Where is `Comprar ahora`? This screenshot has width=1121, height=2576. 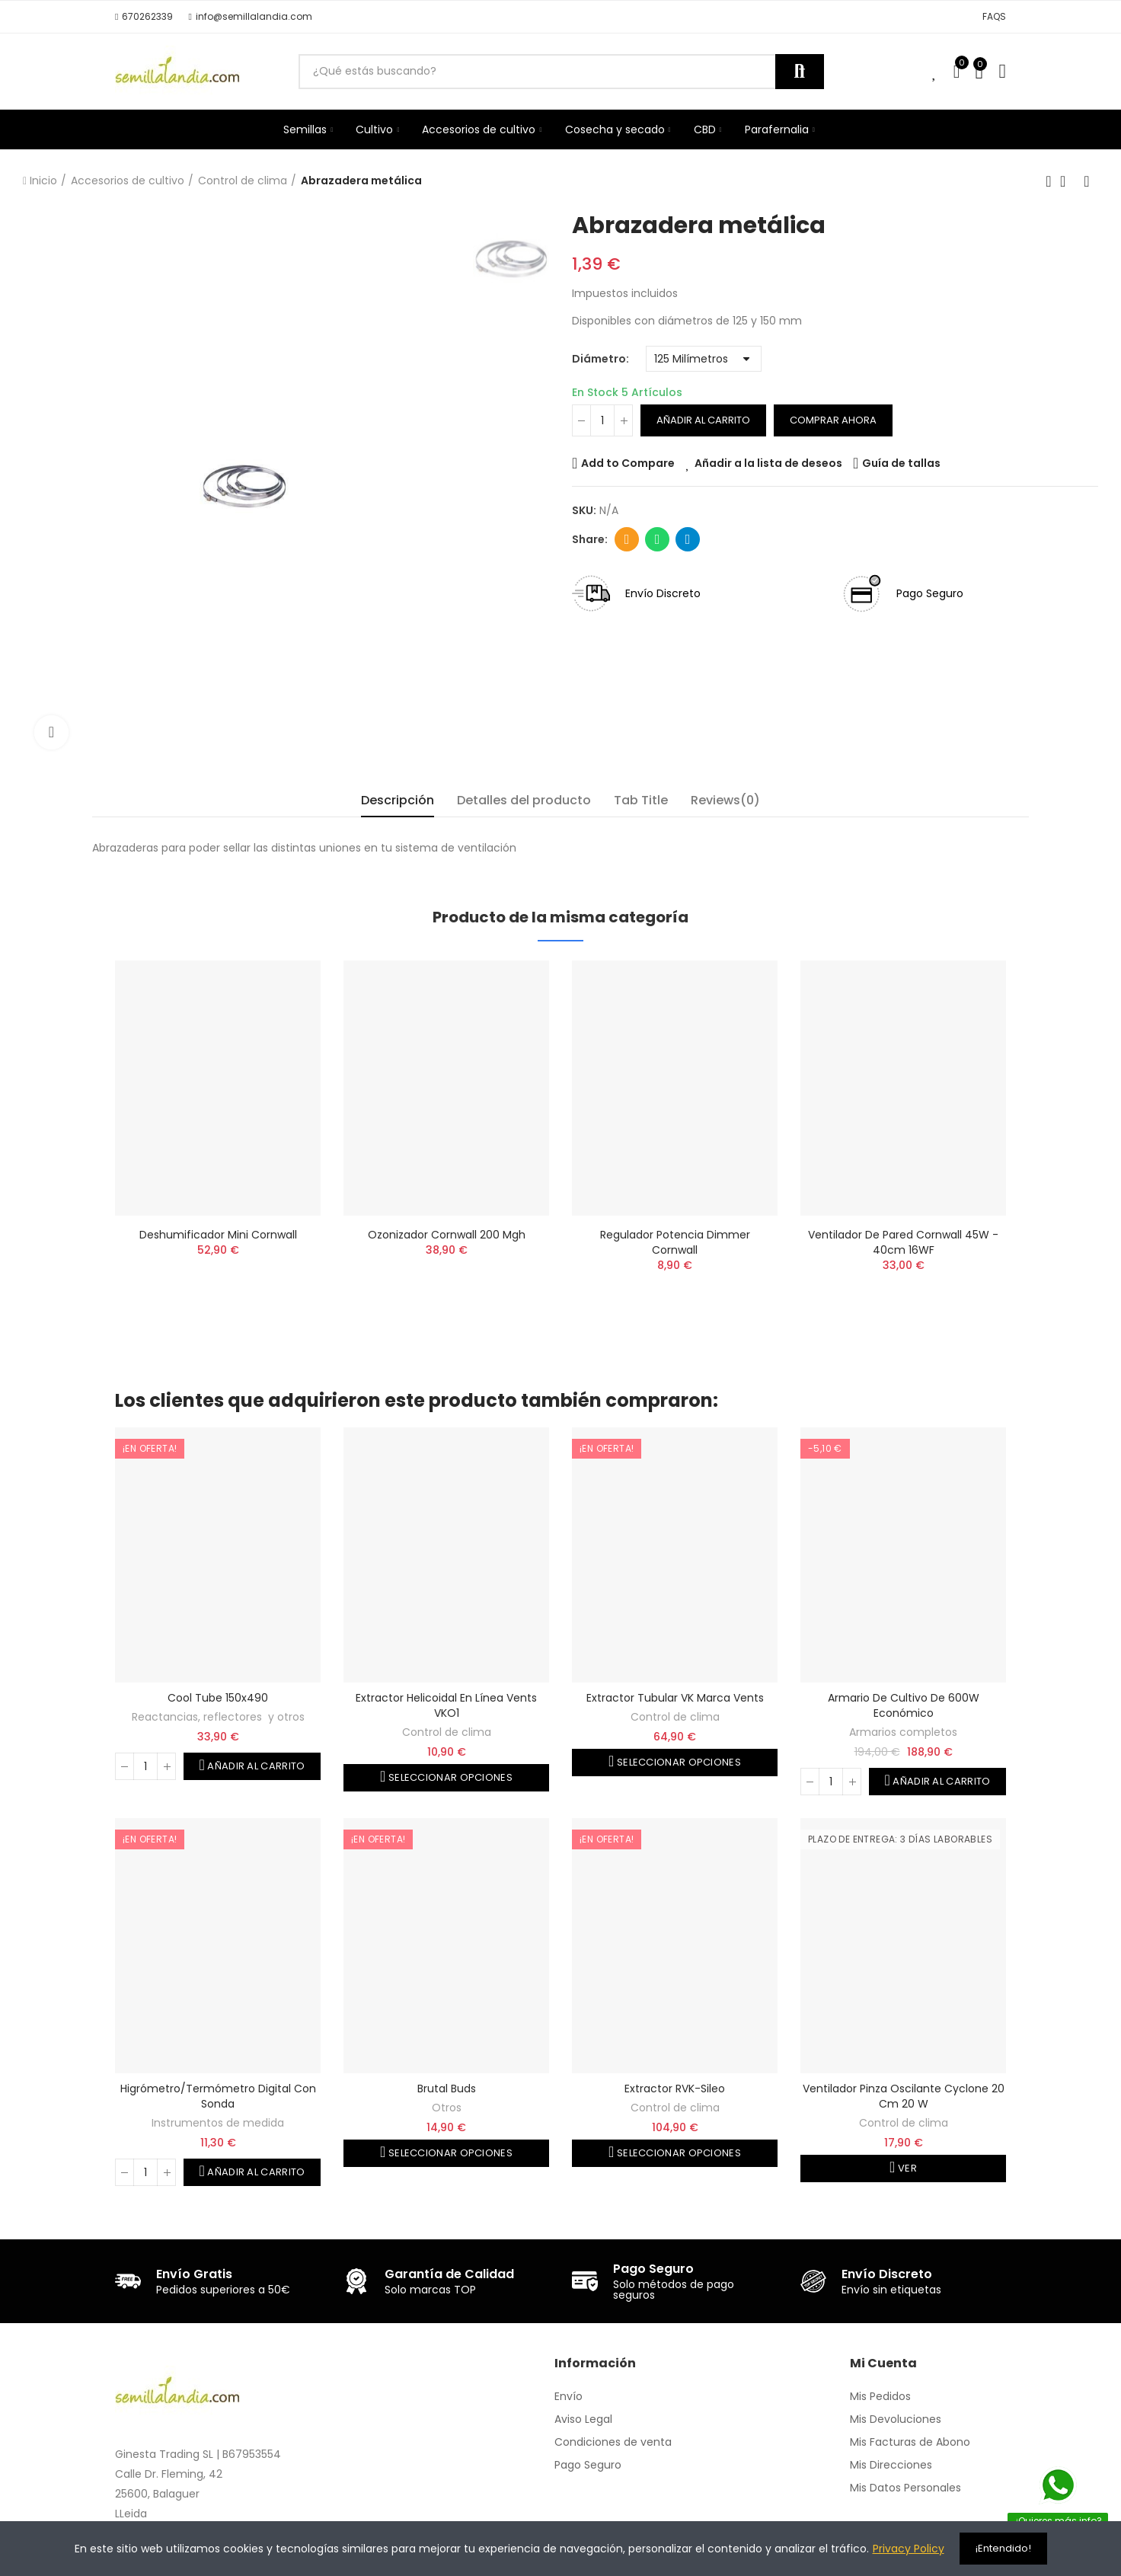 Comprar ahora is located at coordinates (833, 420).